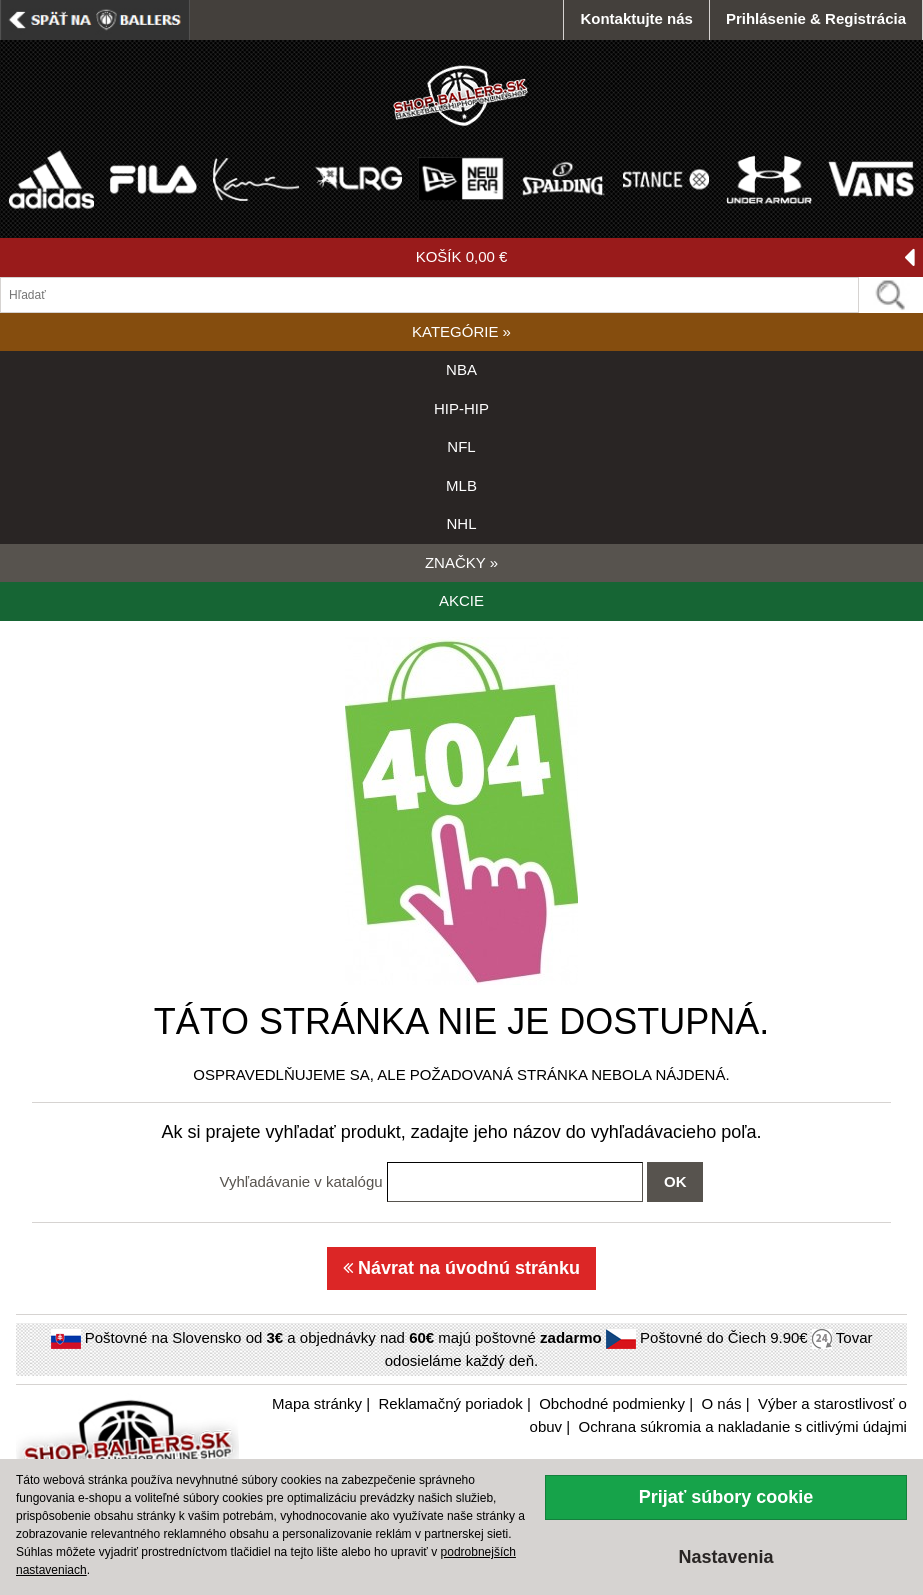 The height and width of the screenshot is (1595, 923). What do you see at coordinates (301, 1181) in the screenshot?
I see `Vyhľadávanie v katalógu` at bounding box center [301, 1181].